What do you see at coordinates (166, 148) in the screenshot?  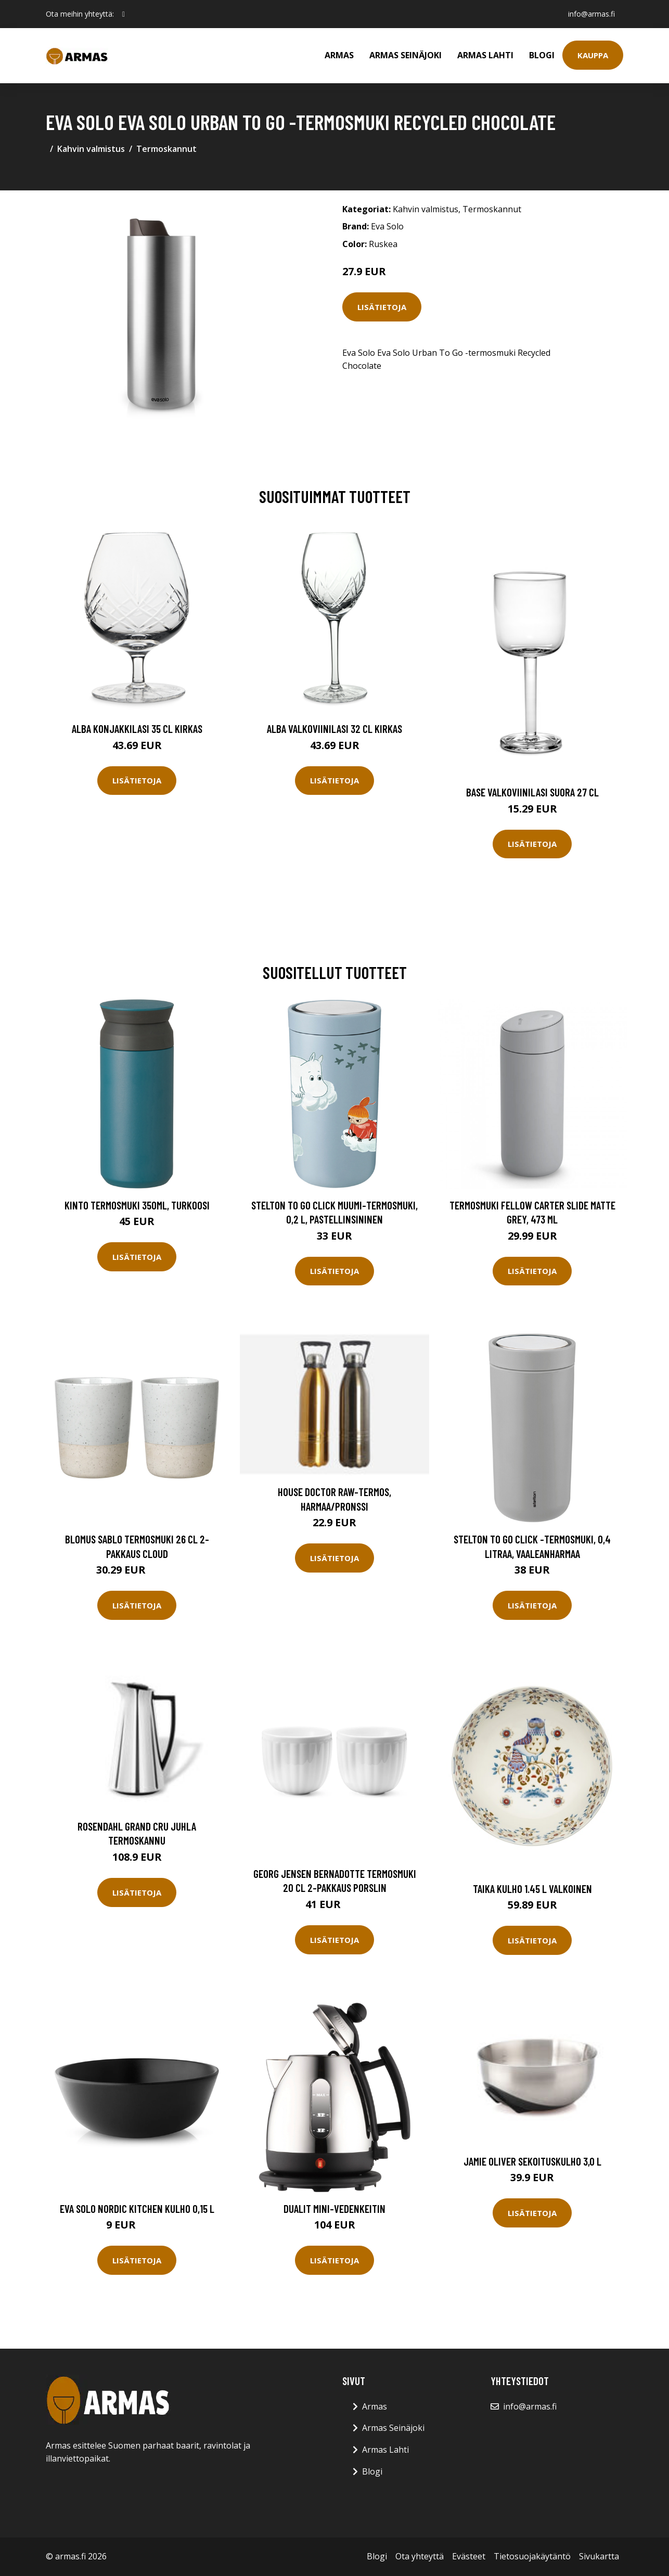 I see `Termoskannut` at bounding box center [166, 148].